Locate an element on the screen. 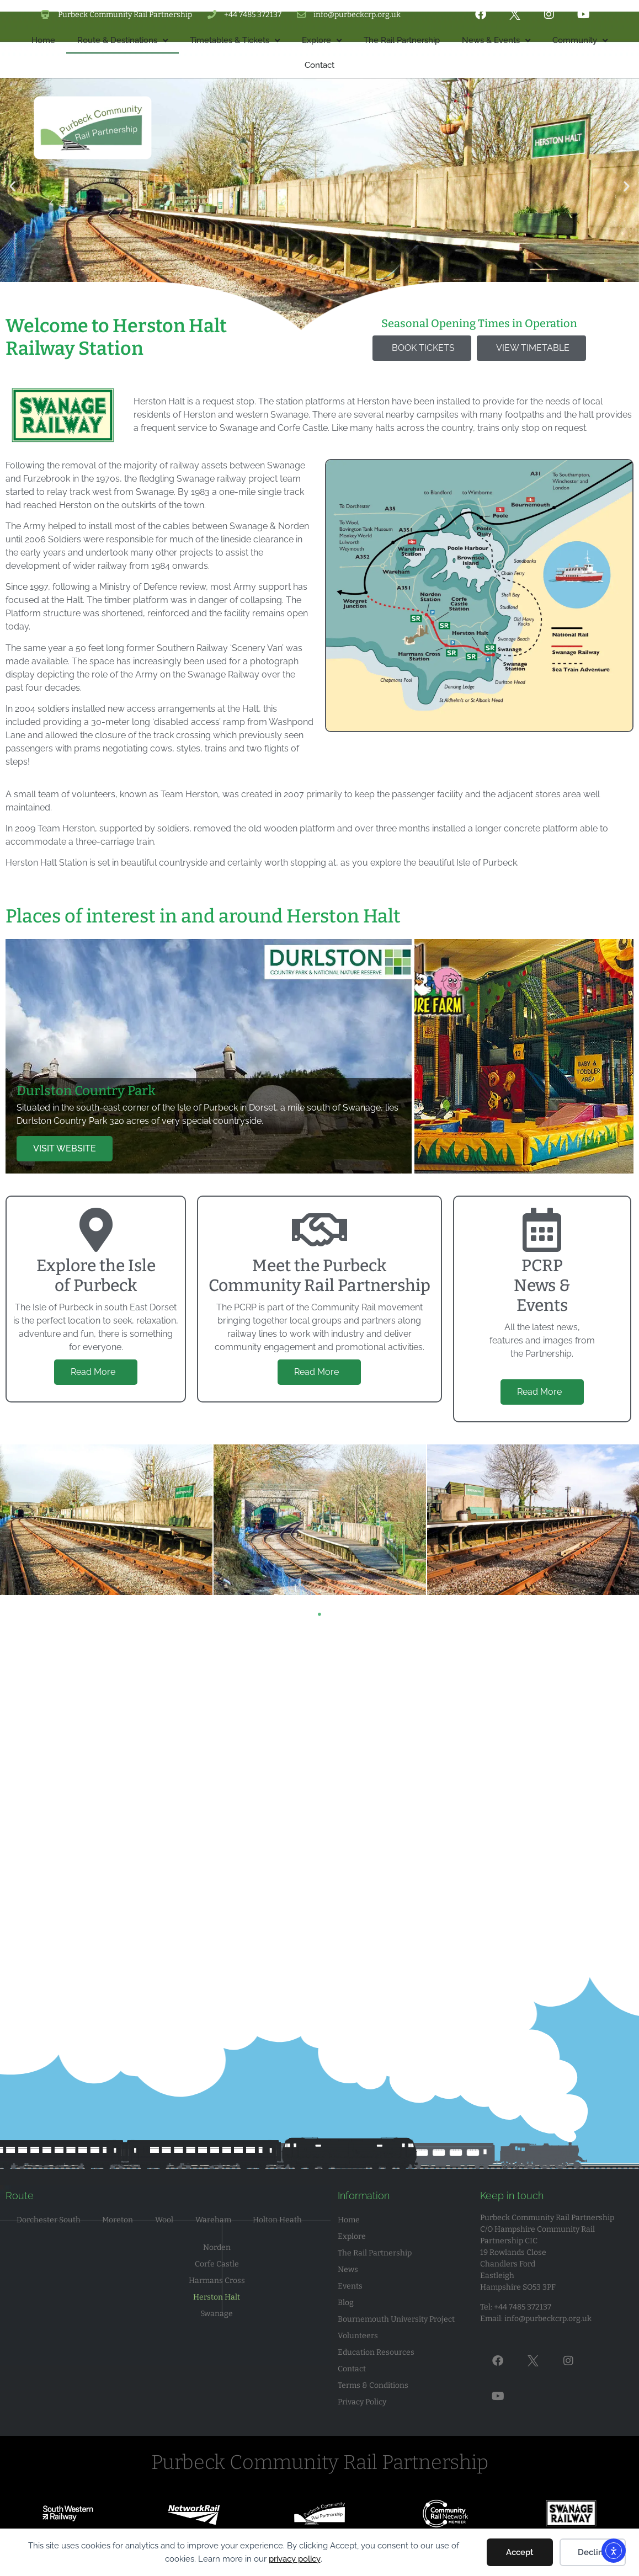  Terms & Conditions is located at coordinates (373, 2385).